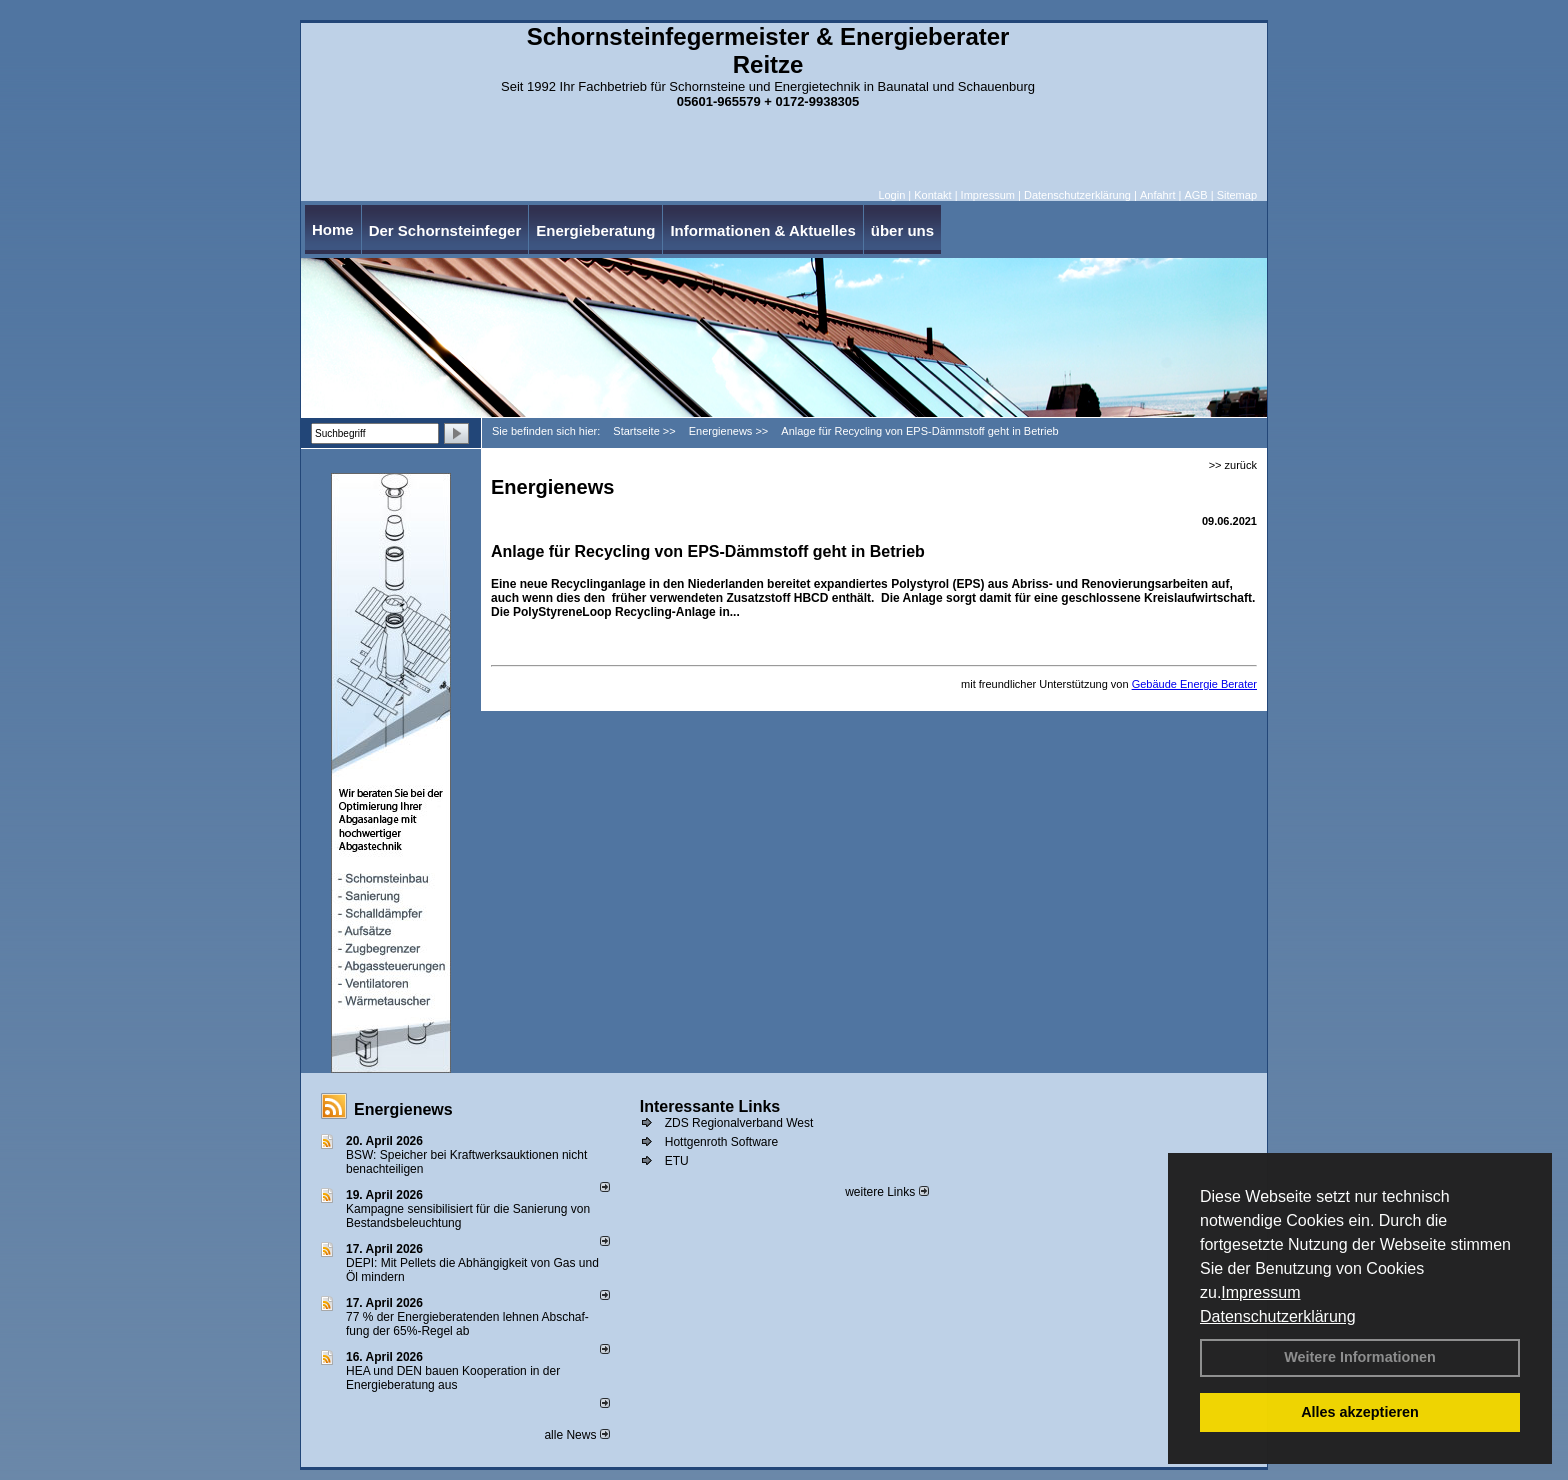 The height and width of the screenshot is (1480, 1568). Describe the element at coordinates (1157, 195) in the screenshot. I see `Anfahrt` at that location.